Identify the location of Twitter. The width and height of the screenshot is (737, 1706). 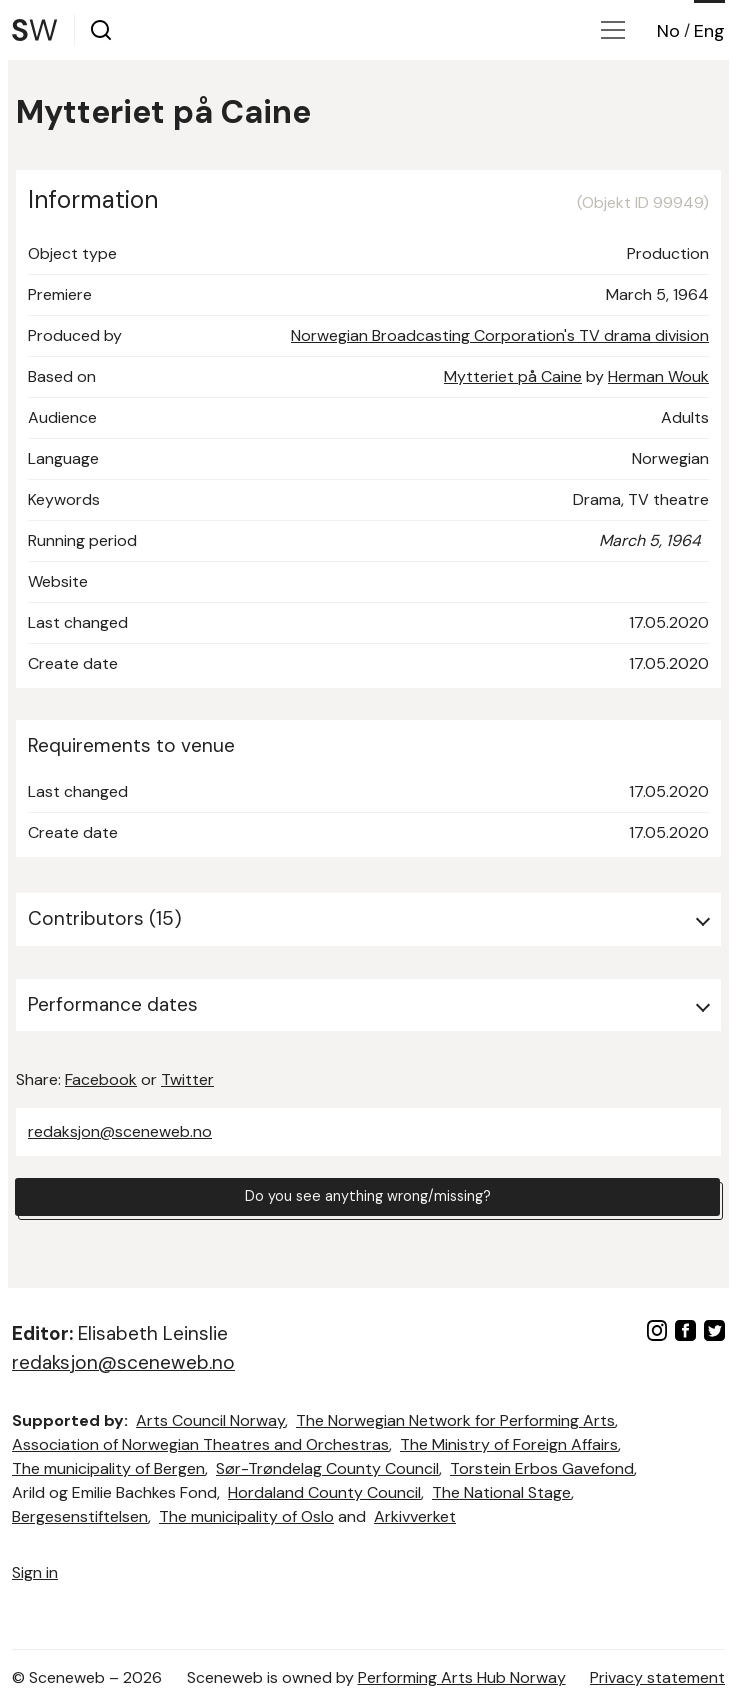
(187, 1079).